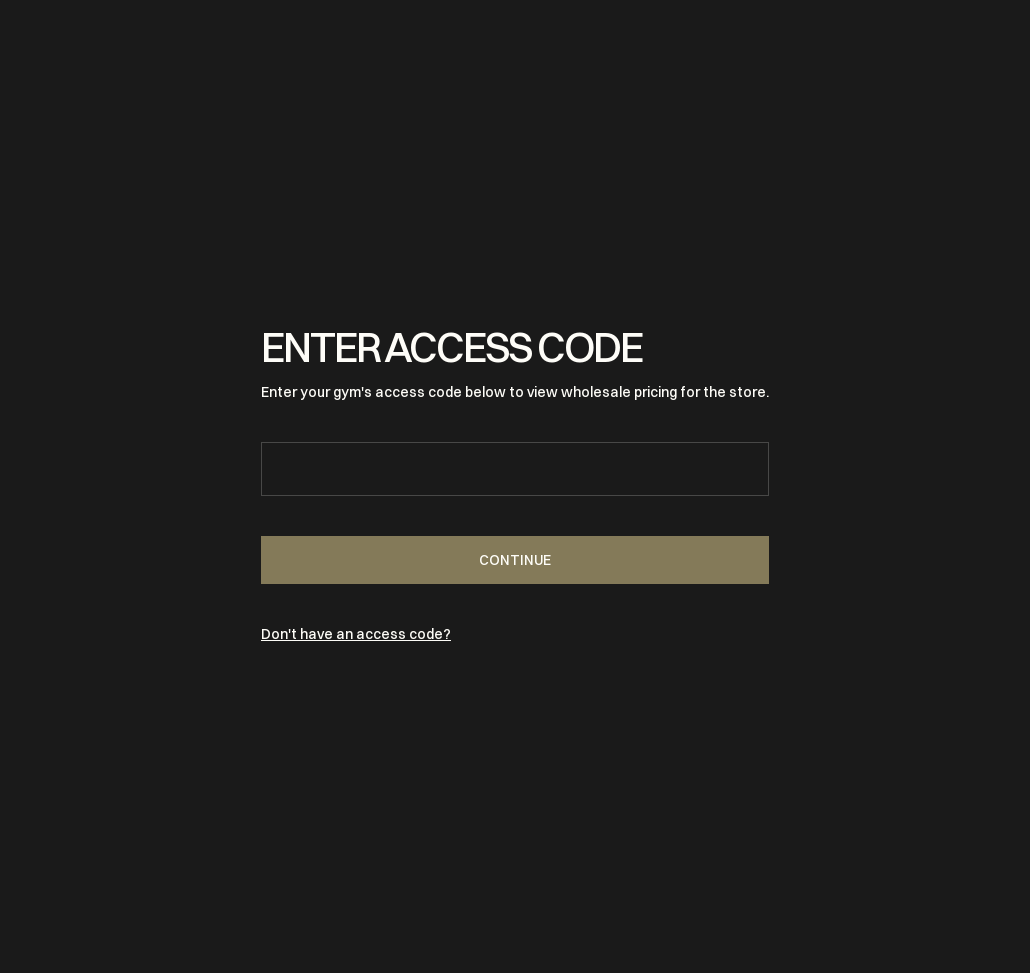 The image size is (1030, 973). What do you see at coordinates (515, 560) in the screenshot?
I see `Continue` at bounding box center [515, 560].